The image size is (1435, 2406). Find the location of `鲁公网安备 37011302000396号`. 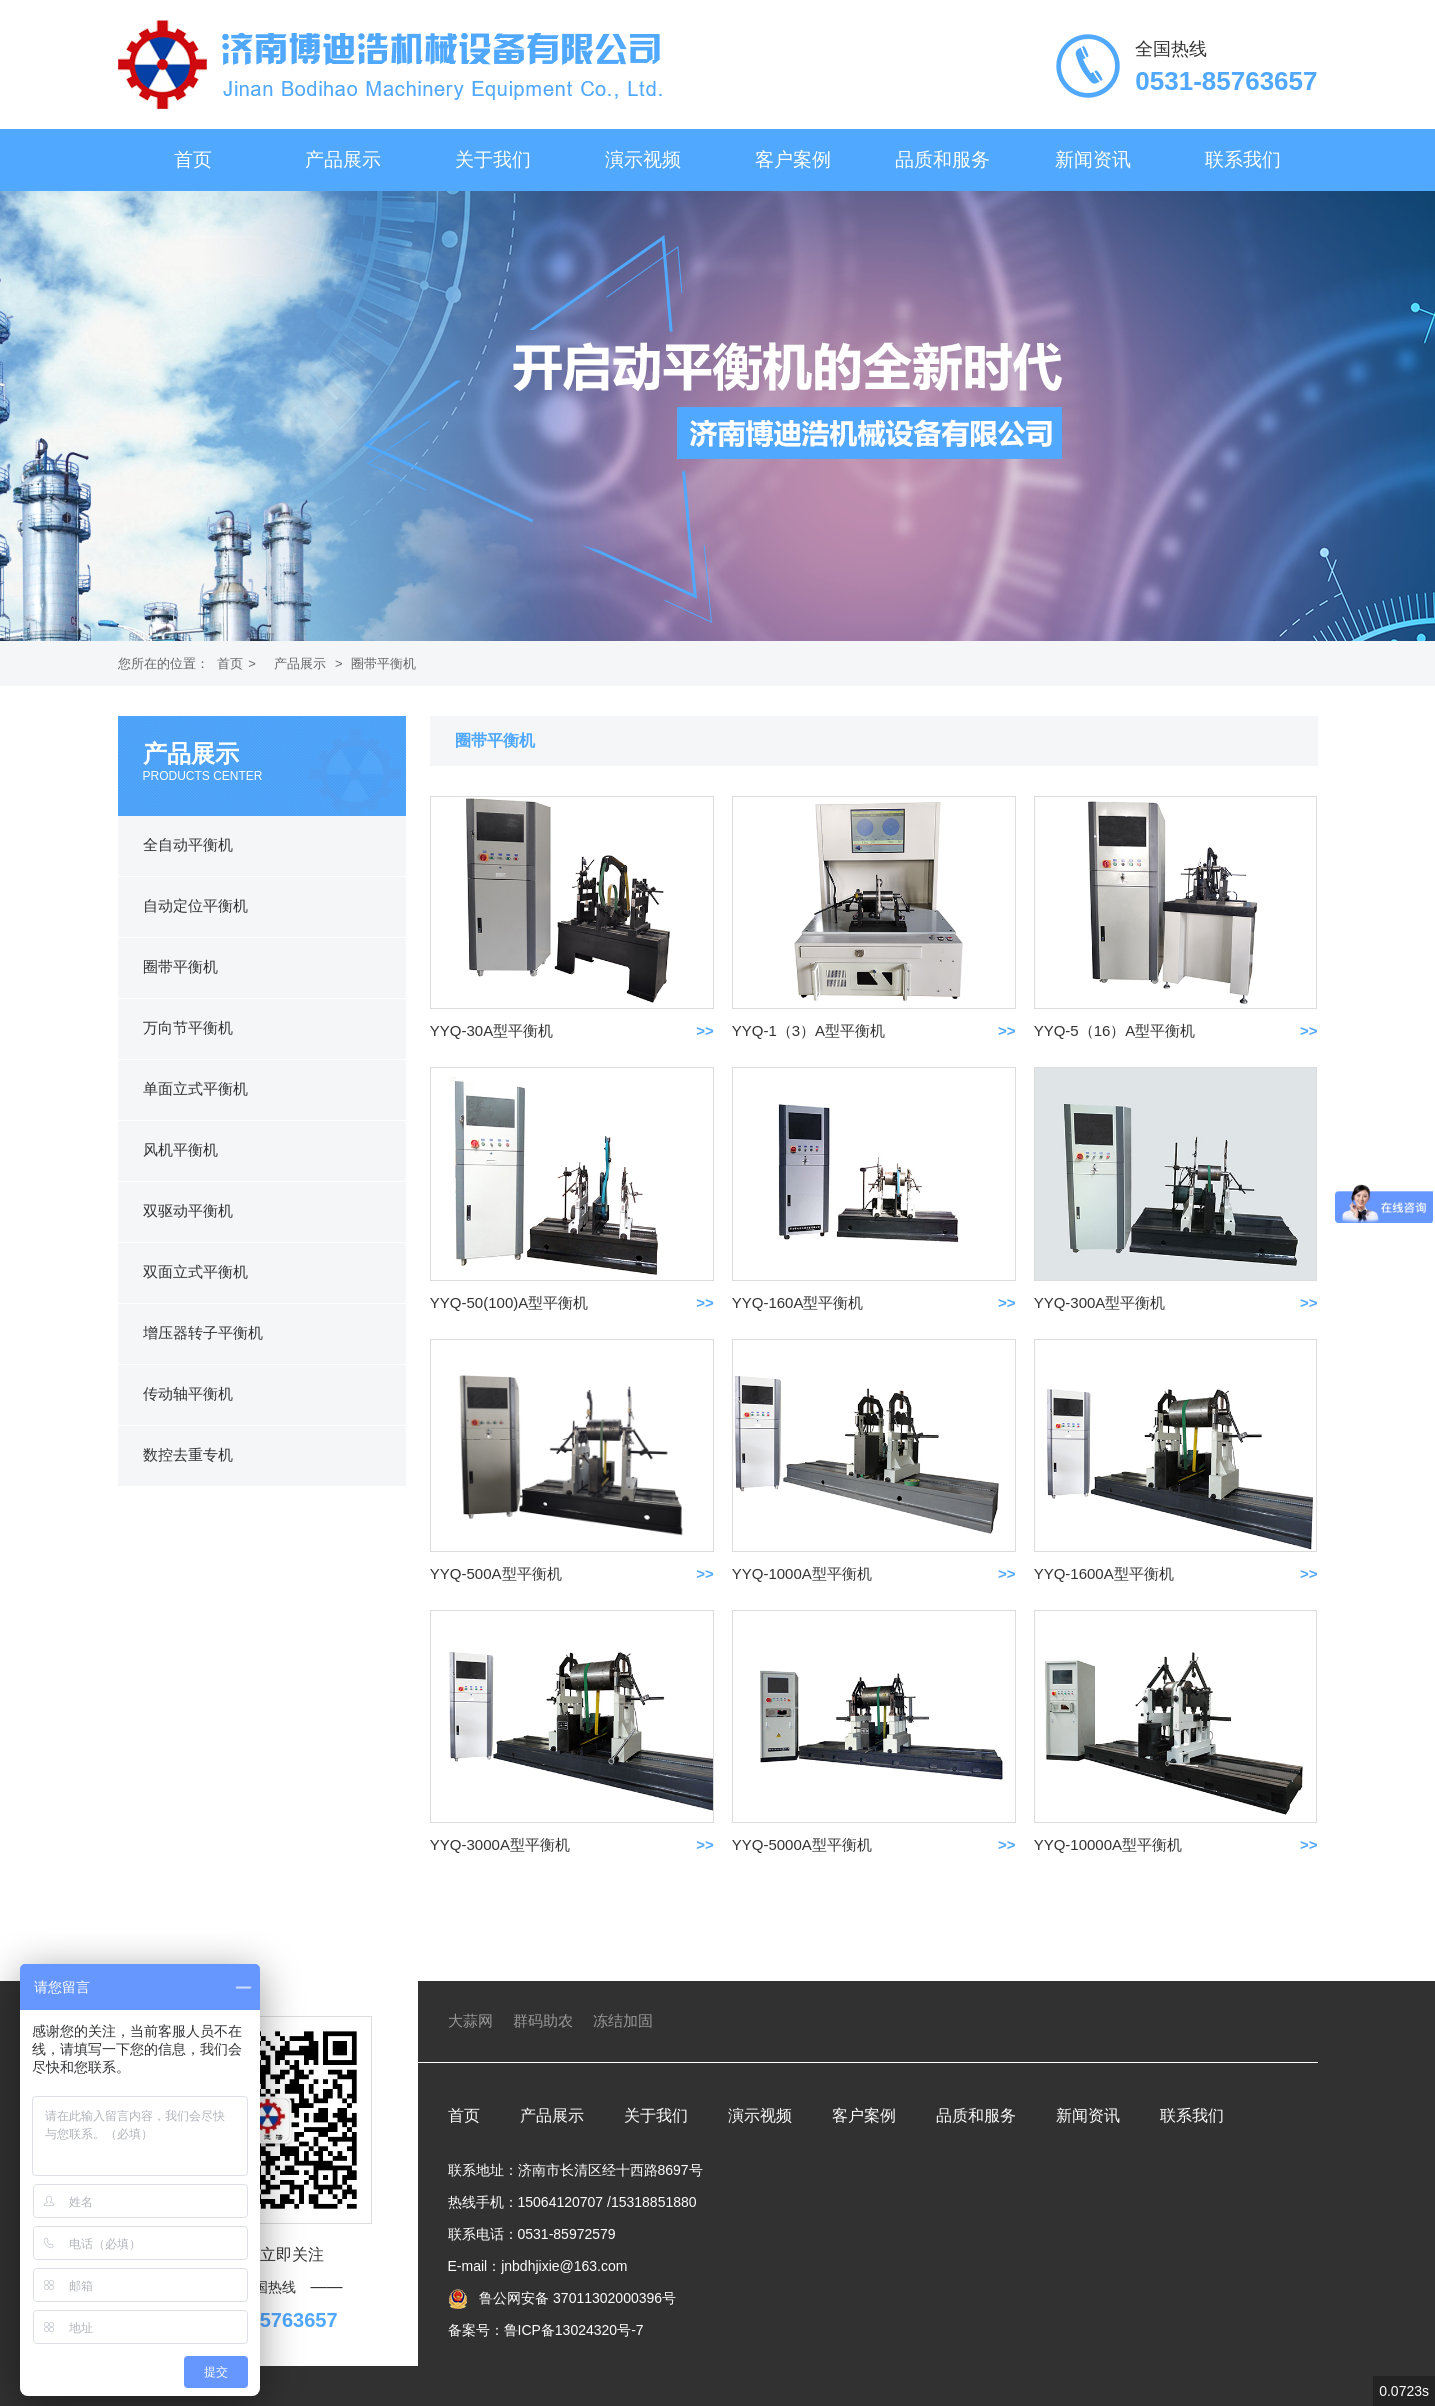

鲁公网安备 37011302000396号 is located at coordinates (575, 2298).